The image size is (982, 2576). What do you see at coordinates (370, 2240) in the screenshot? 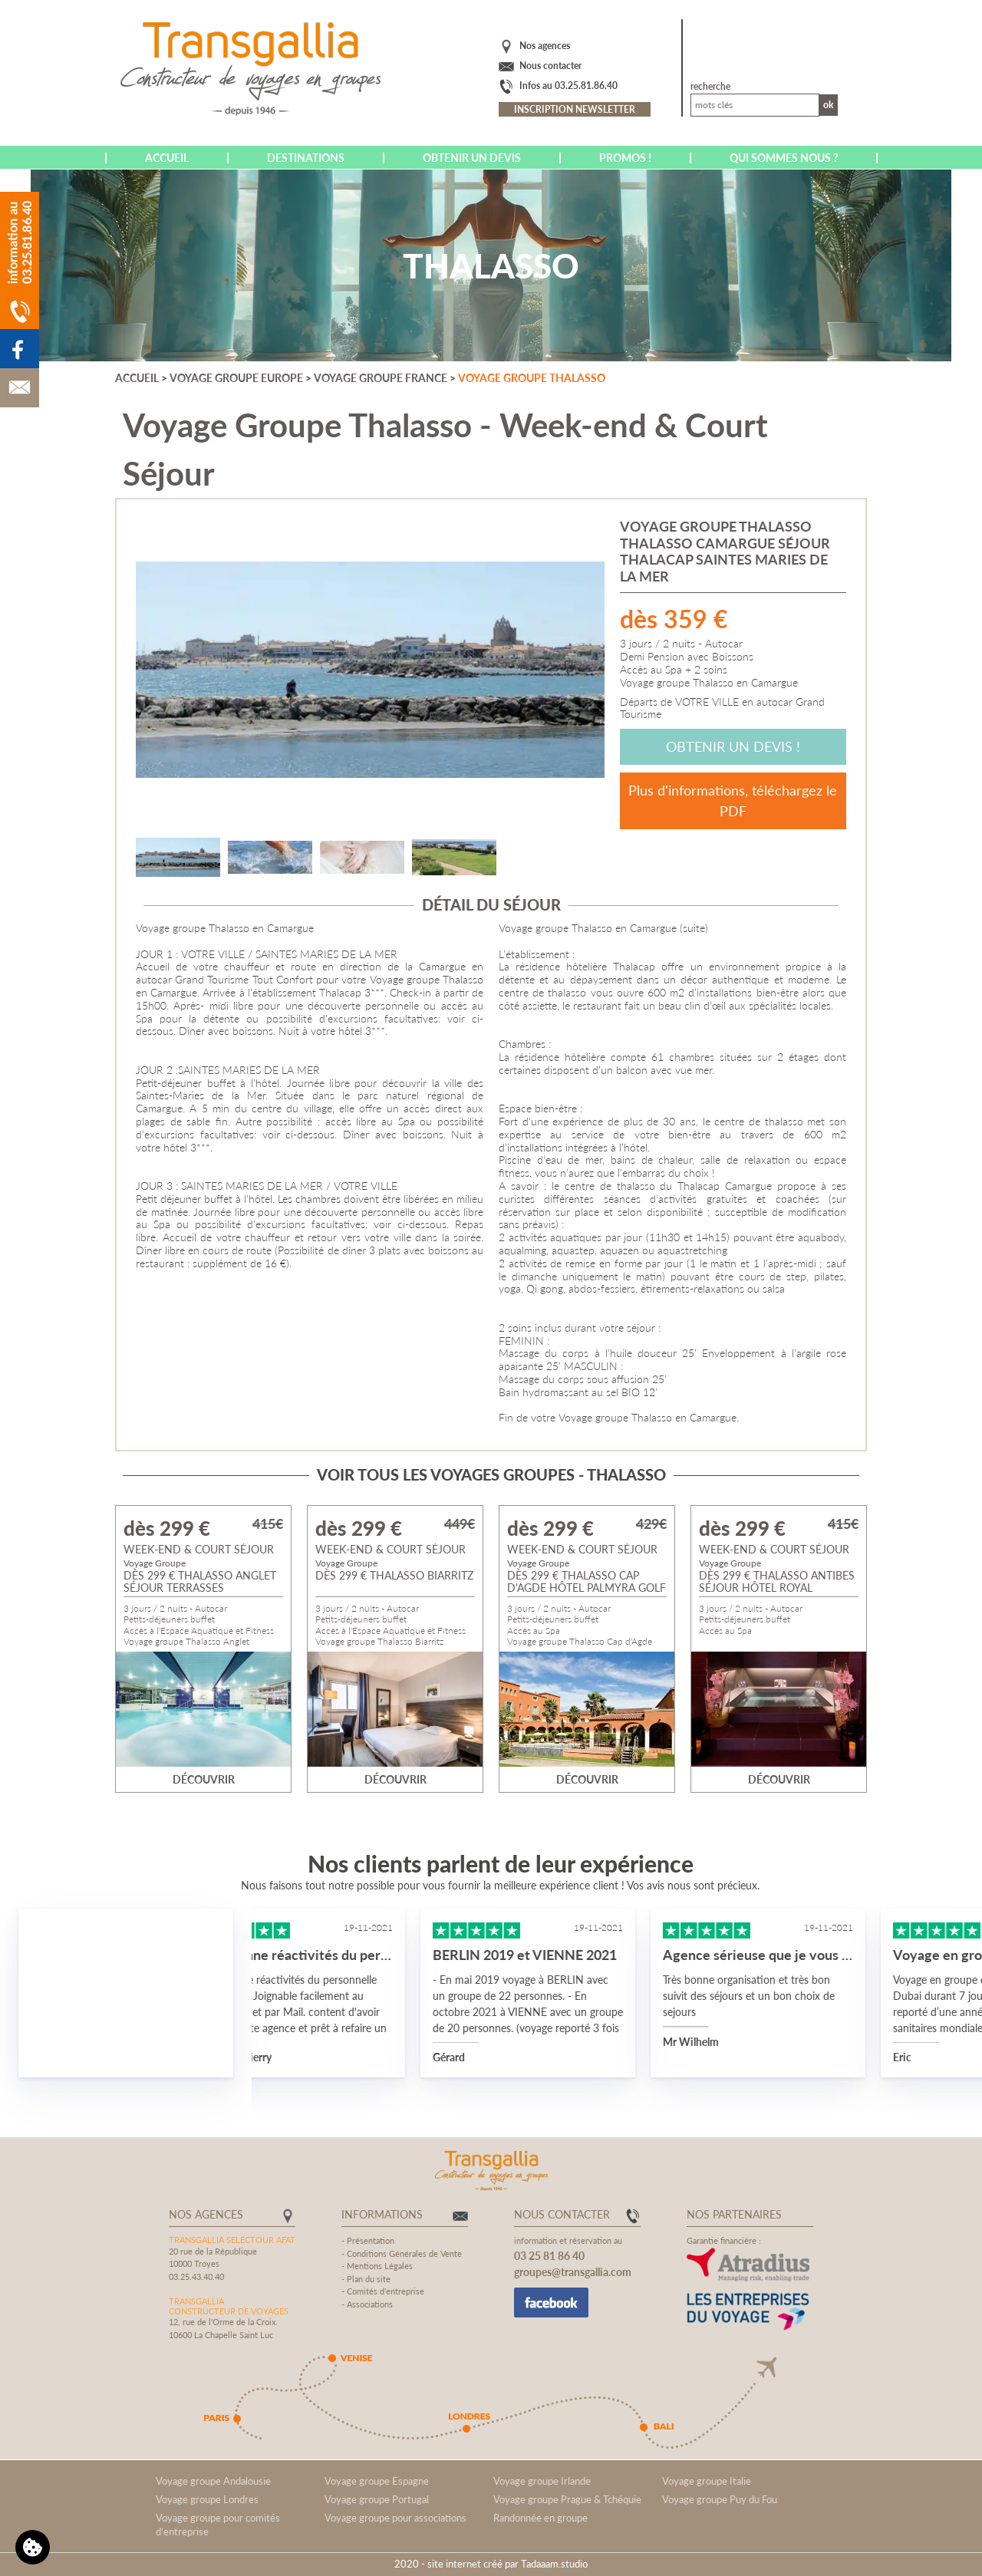
I see `Présentation` at bounding box center [370, 2240].